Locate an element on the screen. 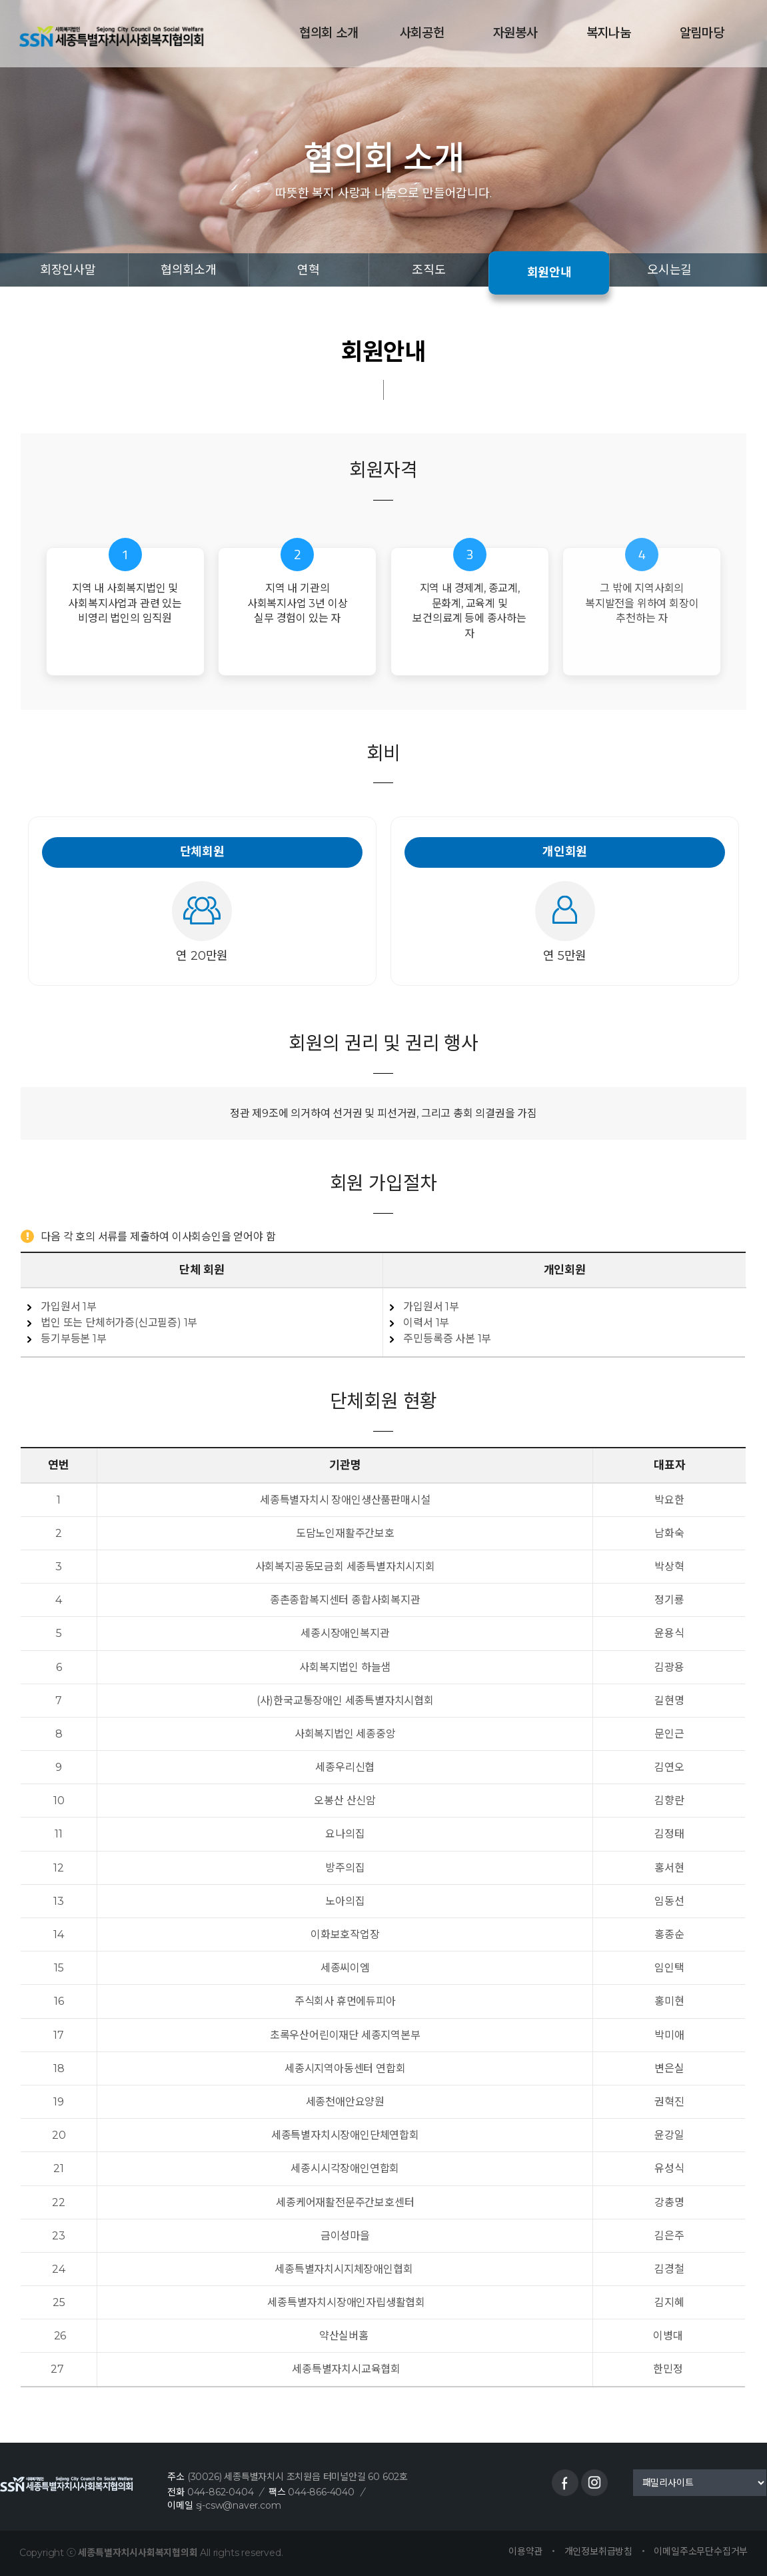 This screenshot has height=2576, width=767. 알림마당 is located at coordinates (700, 33).